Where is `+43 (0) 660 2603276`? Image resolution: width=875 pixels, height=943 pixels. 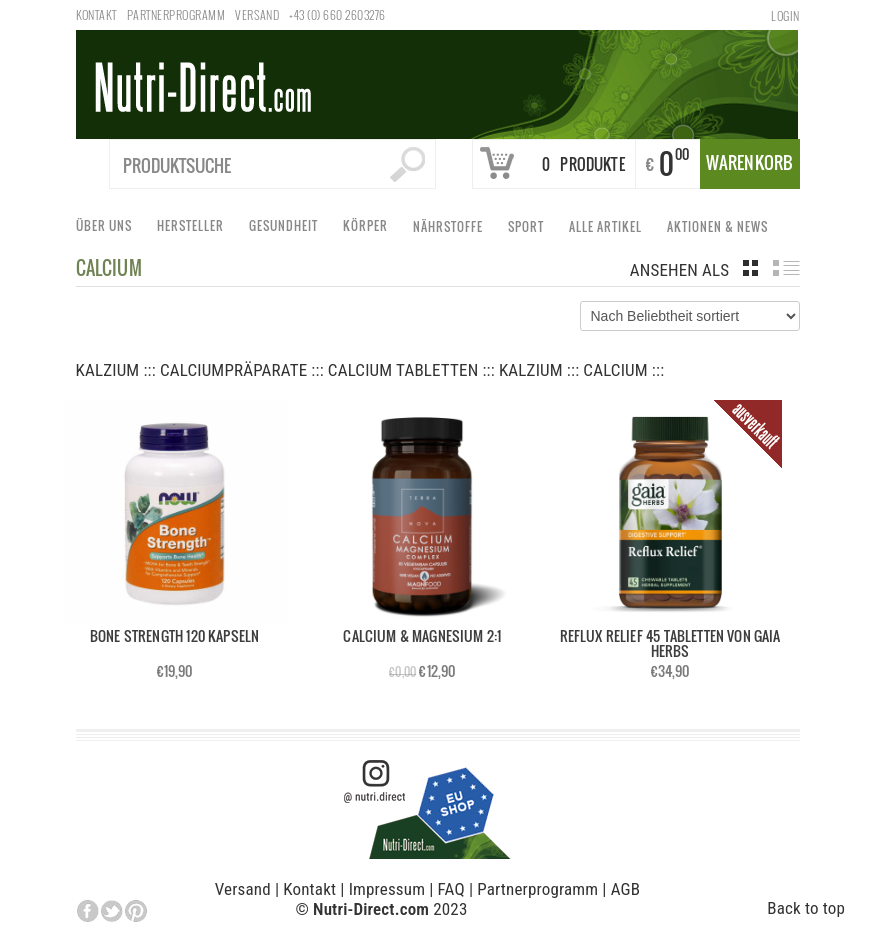
+43 (0) 660 2603276 is located at coordinates (337, 14).